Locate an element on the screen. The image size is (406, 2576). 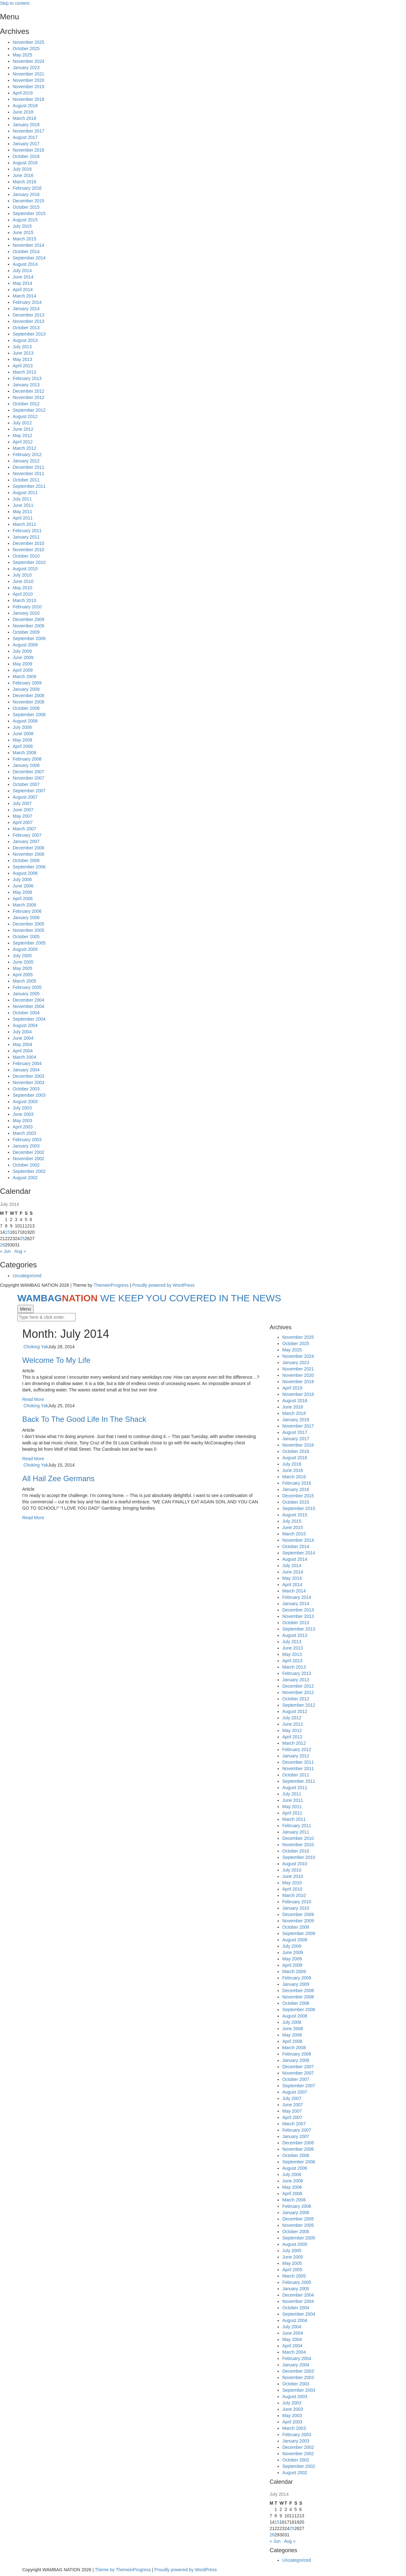
June 2013 is located at coordinates (23, 353).